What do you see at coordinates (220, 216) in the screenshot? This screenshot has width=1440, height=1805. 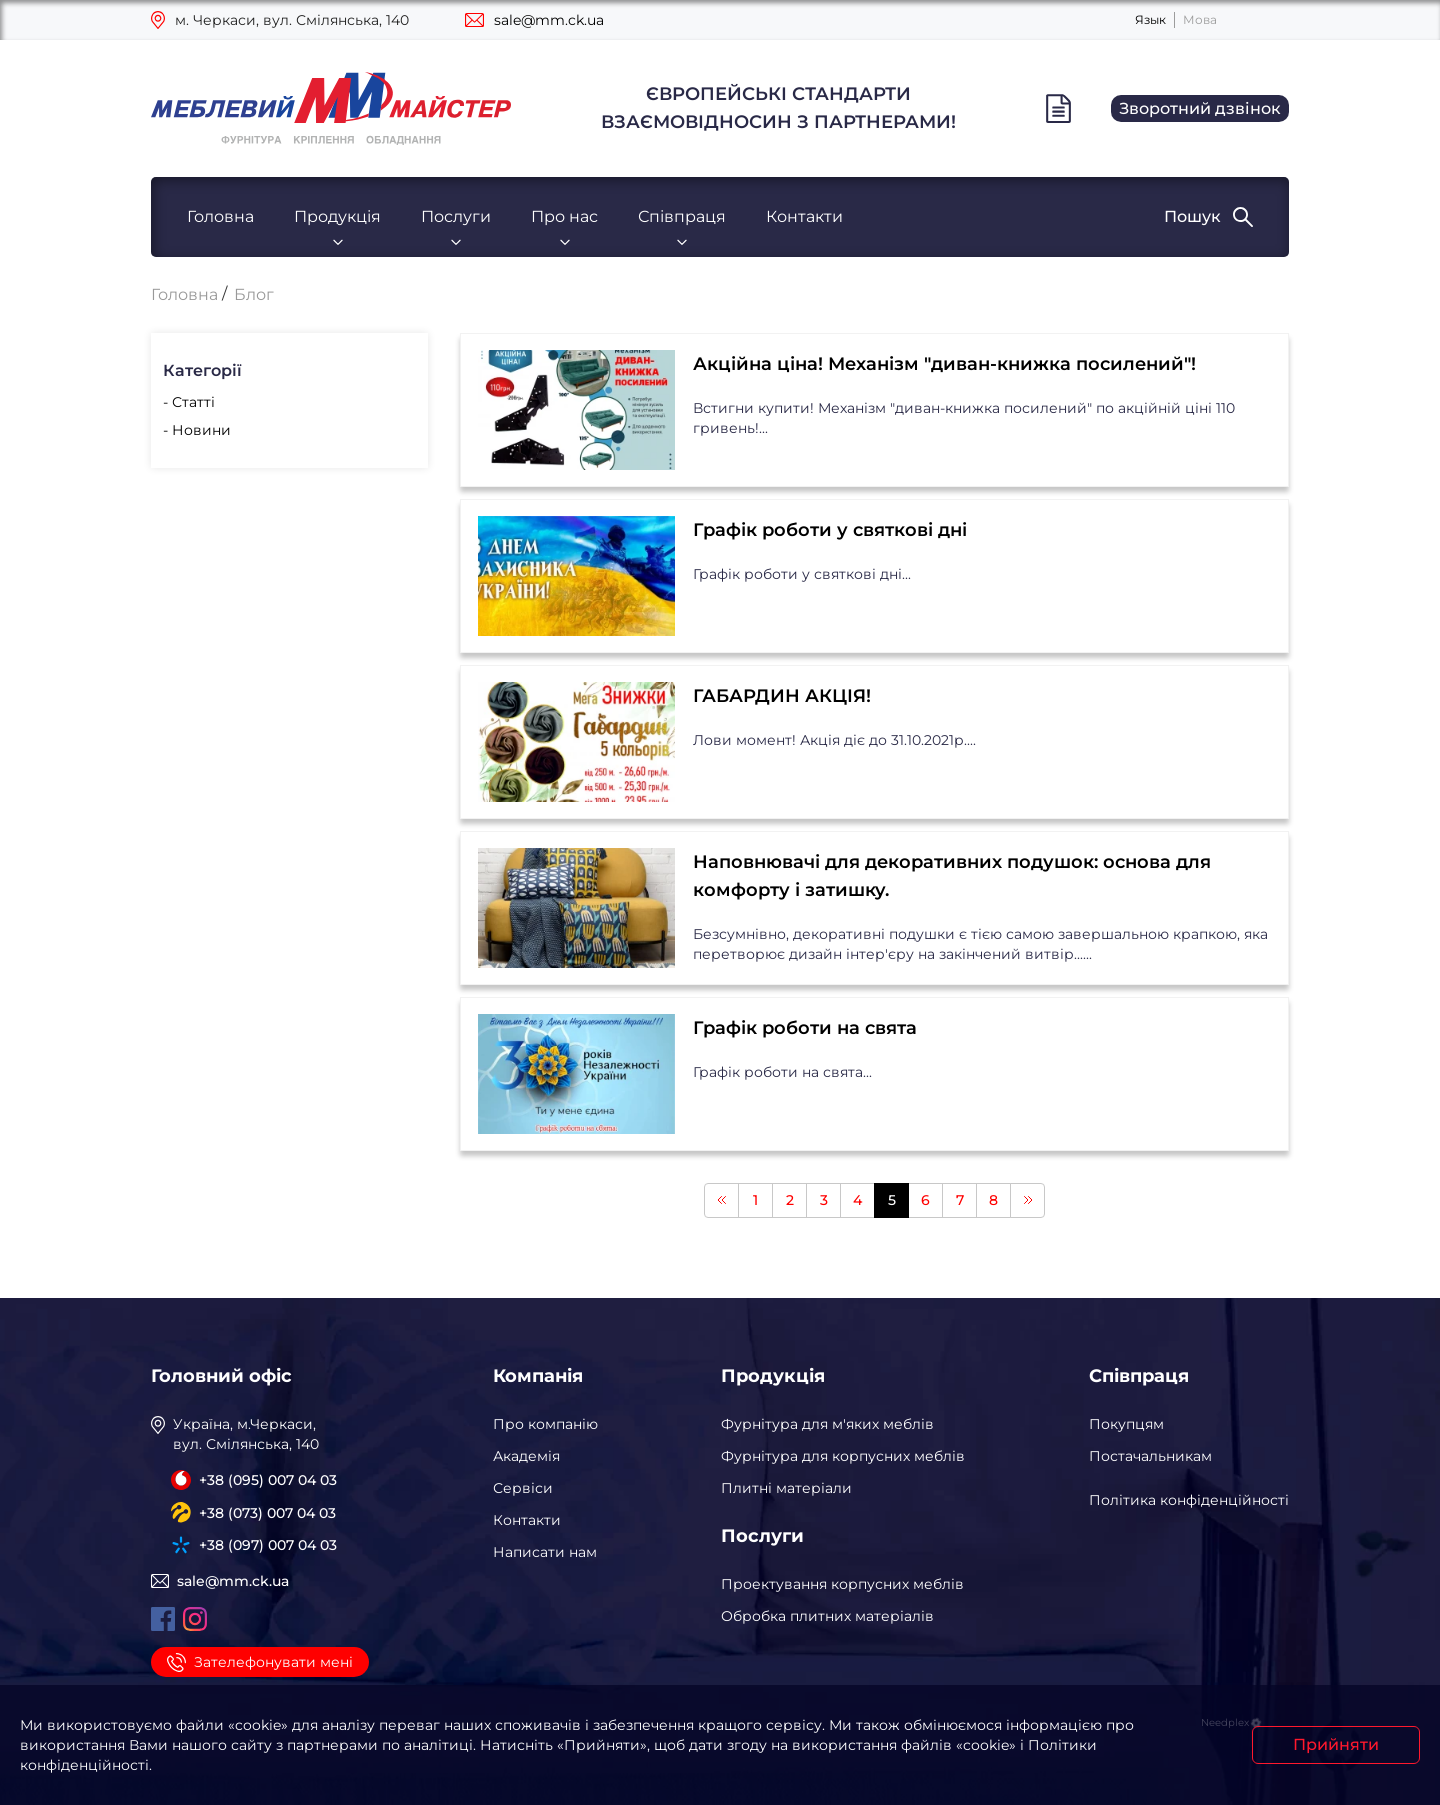 I see `Головна` at bounding box center [220, 216].